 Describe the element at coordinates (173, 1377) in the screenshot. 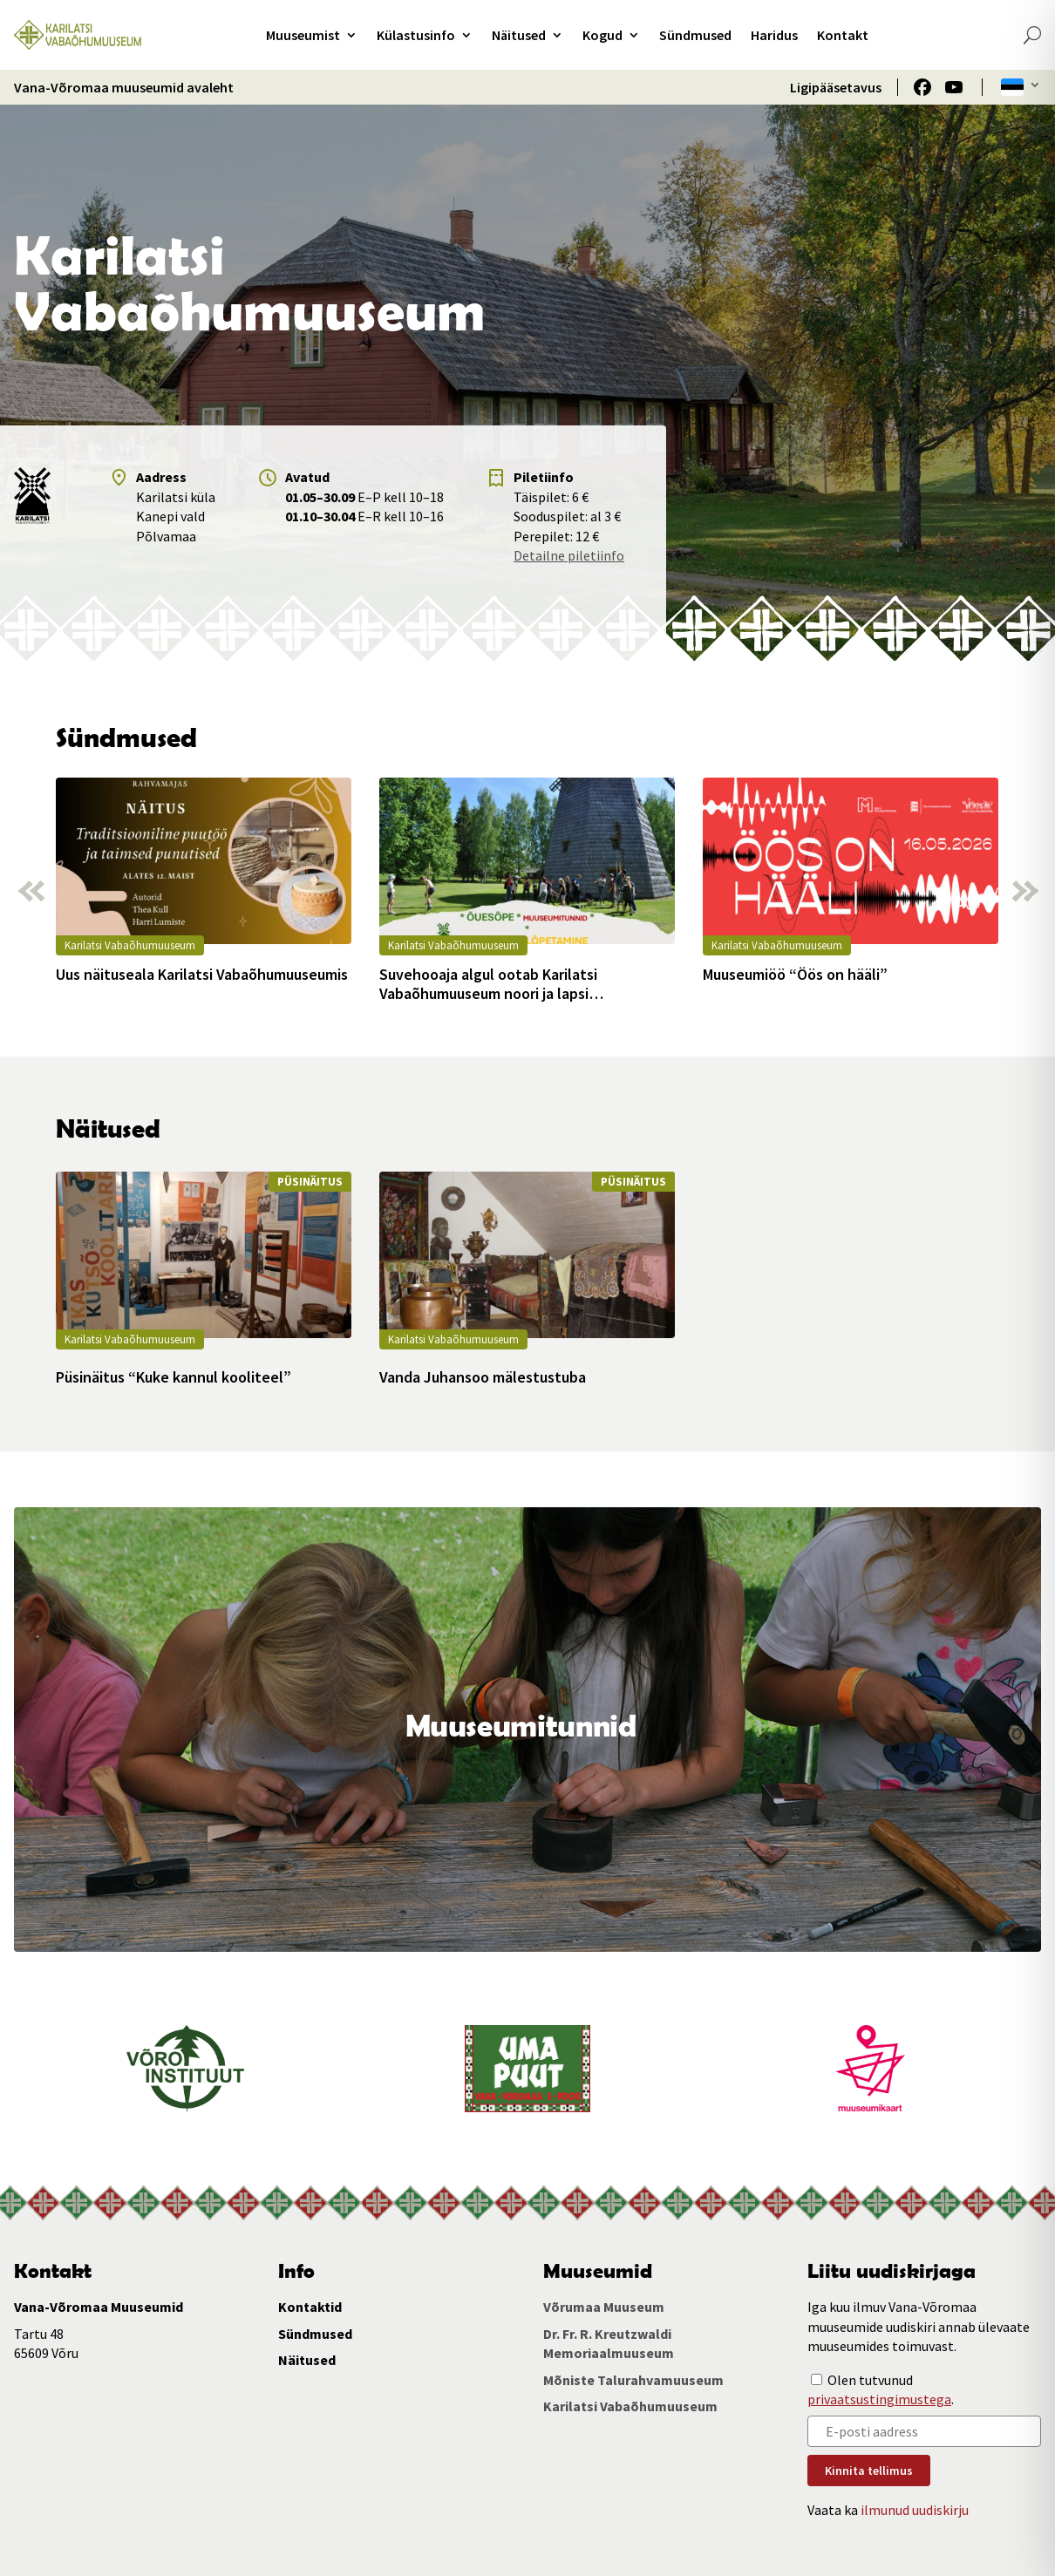

I see `Püsinäitus “Kuke kannul kooliteel”` at that location.